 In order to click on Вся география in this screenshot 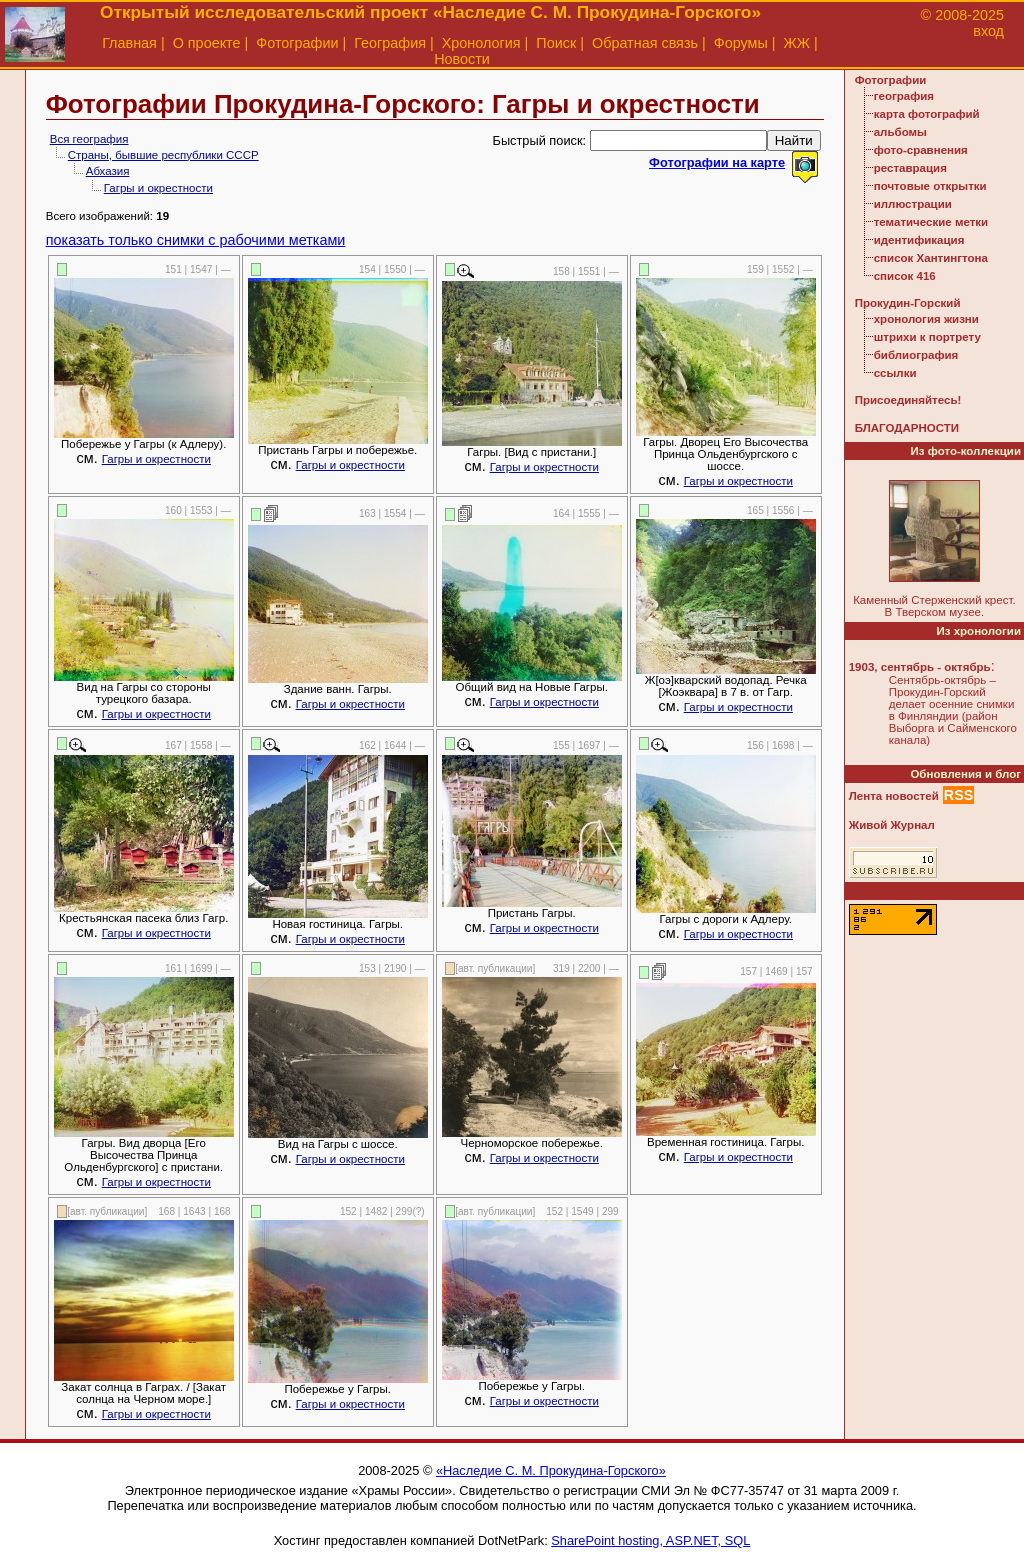, I will do `click(89, 139)`.